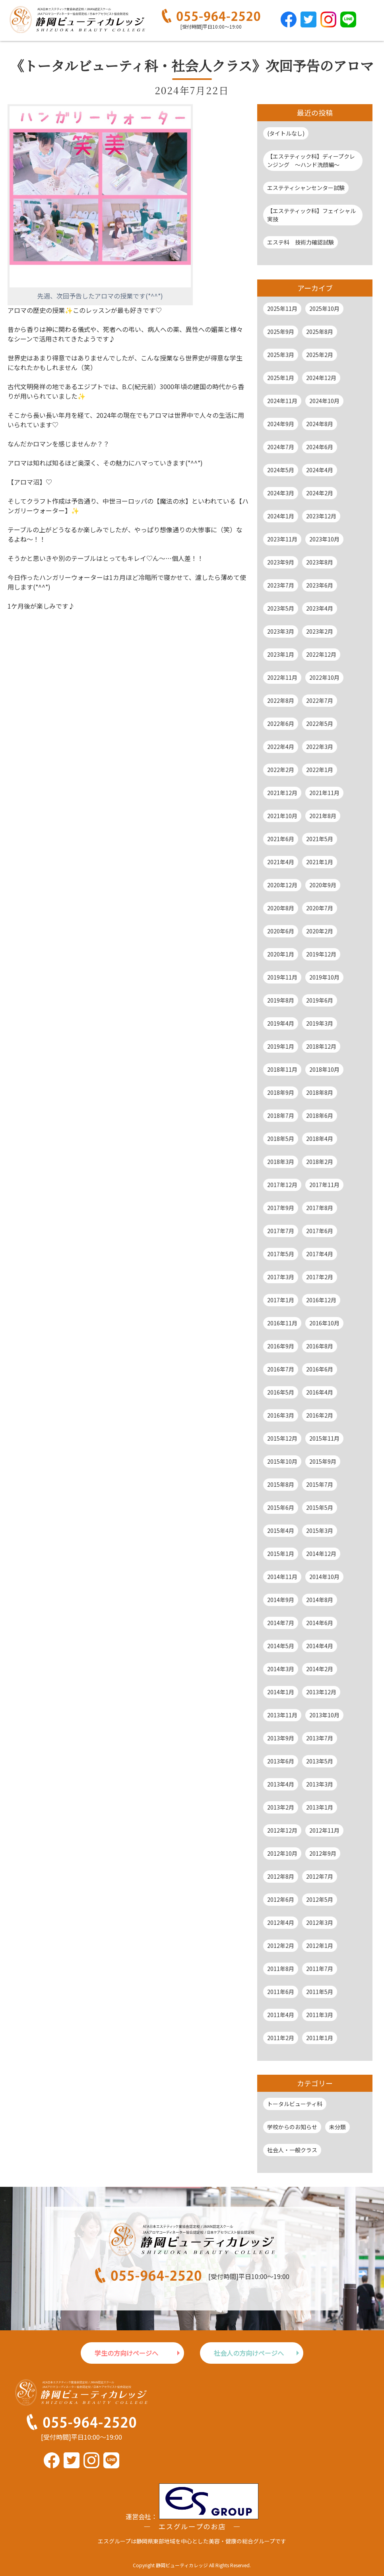 The height and width of the screenshot is (2576, 384). I want to click on 2012年4月, so click(280, 1922).